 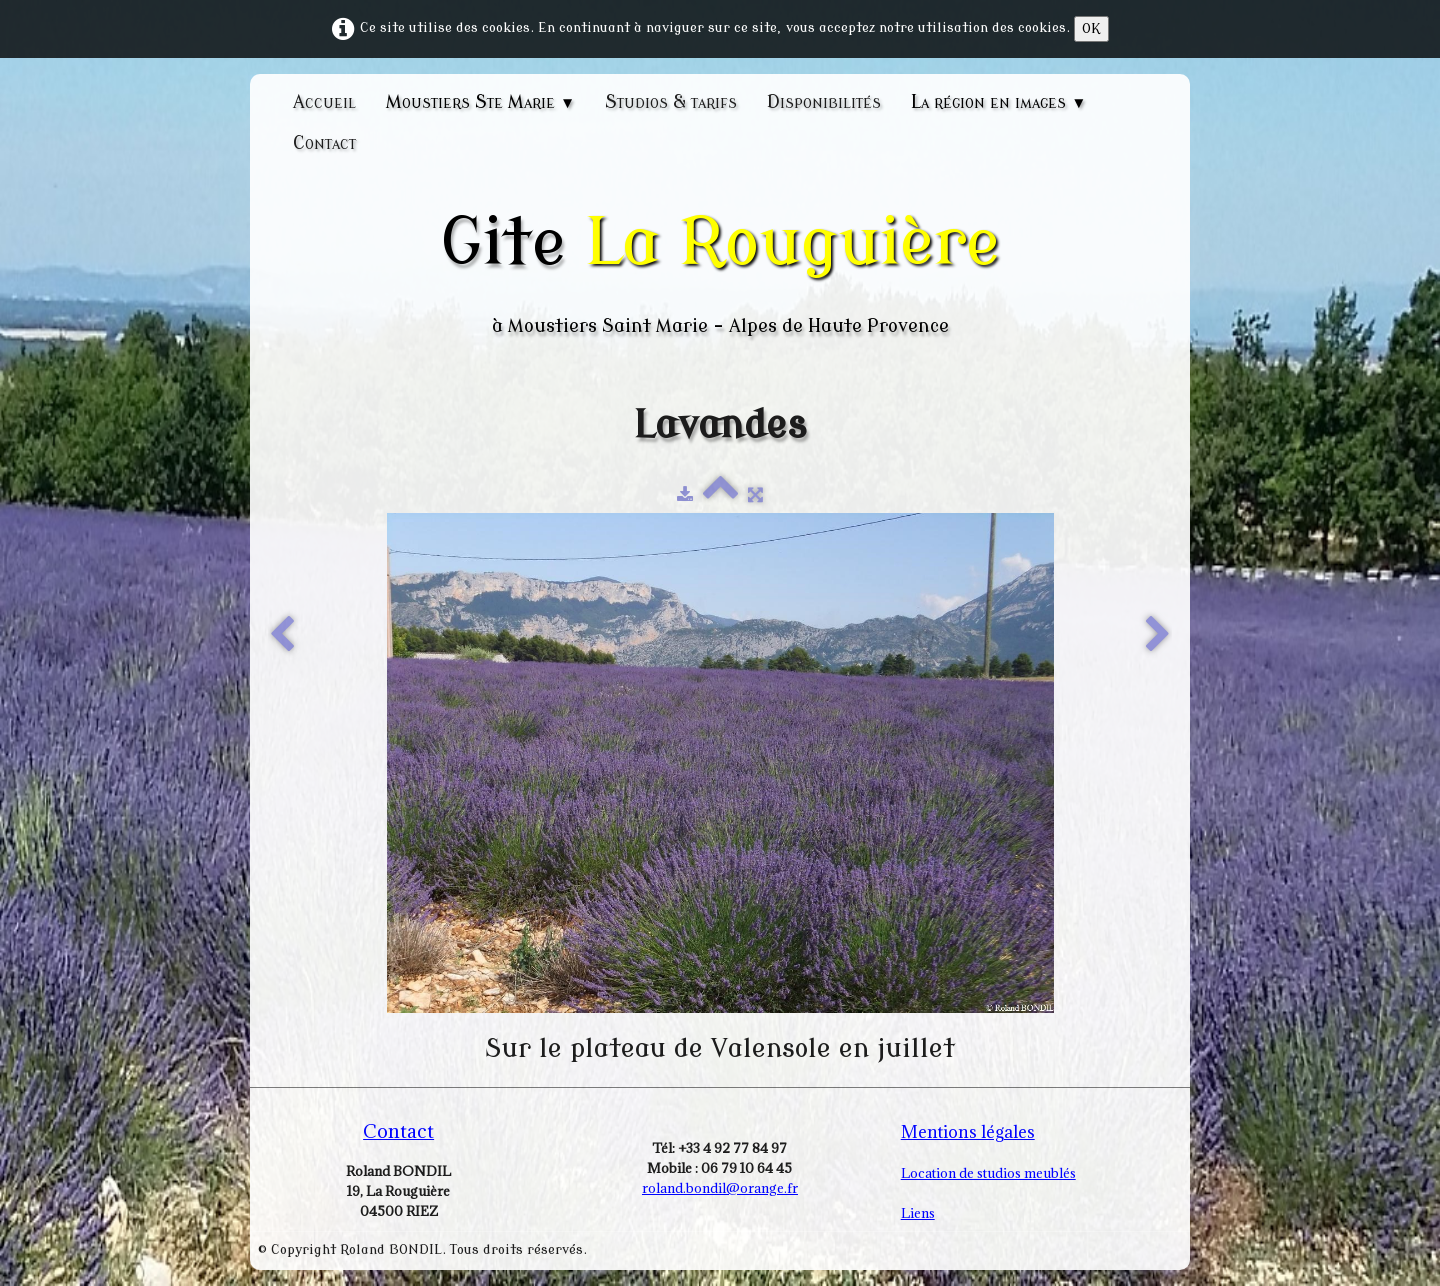 I want to click on Disponibilités, so click(x=824, y=102).